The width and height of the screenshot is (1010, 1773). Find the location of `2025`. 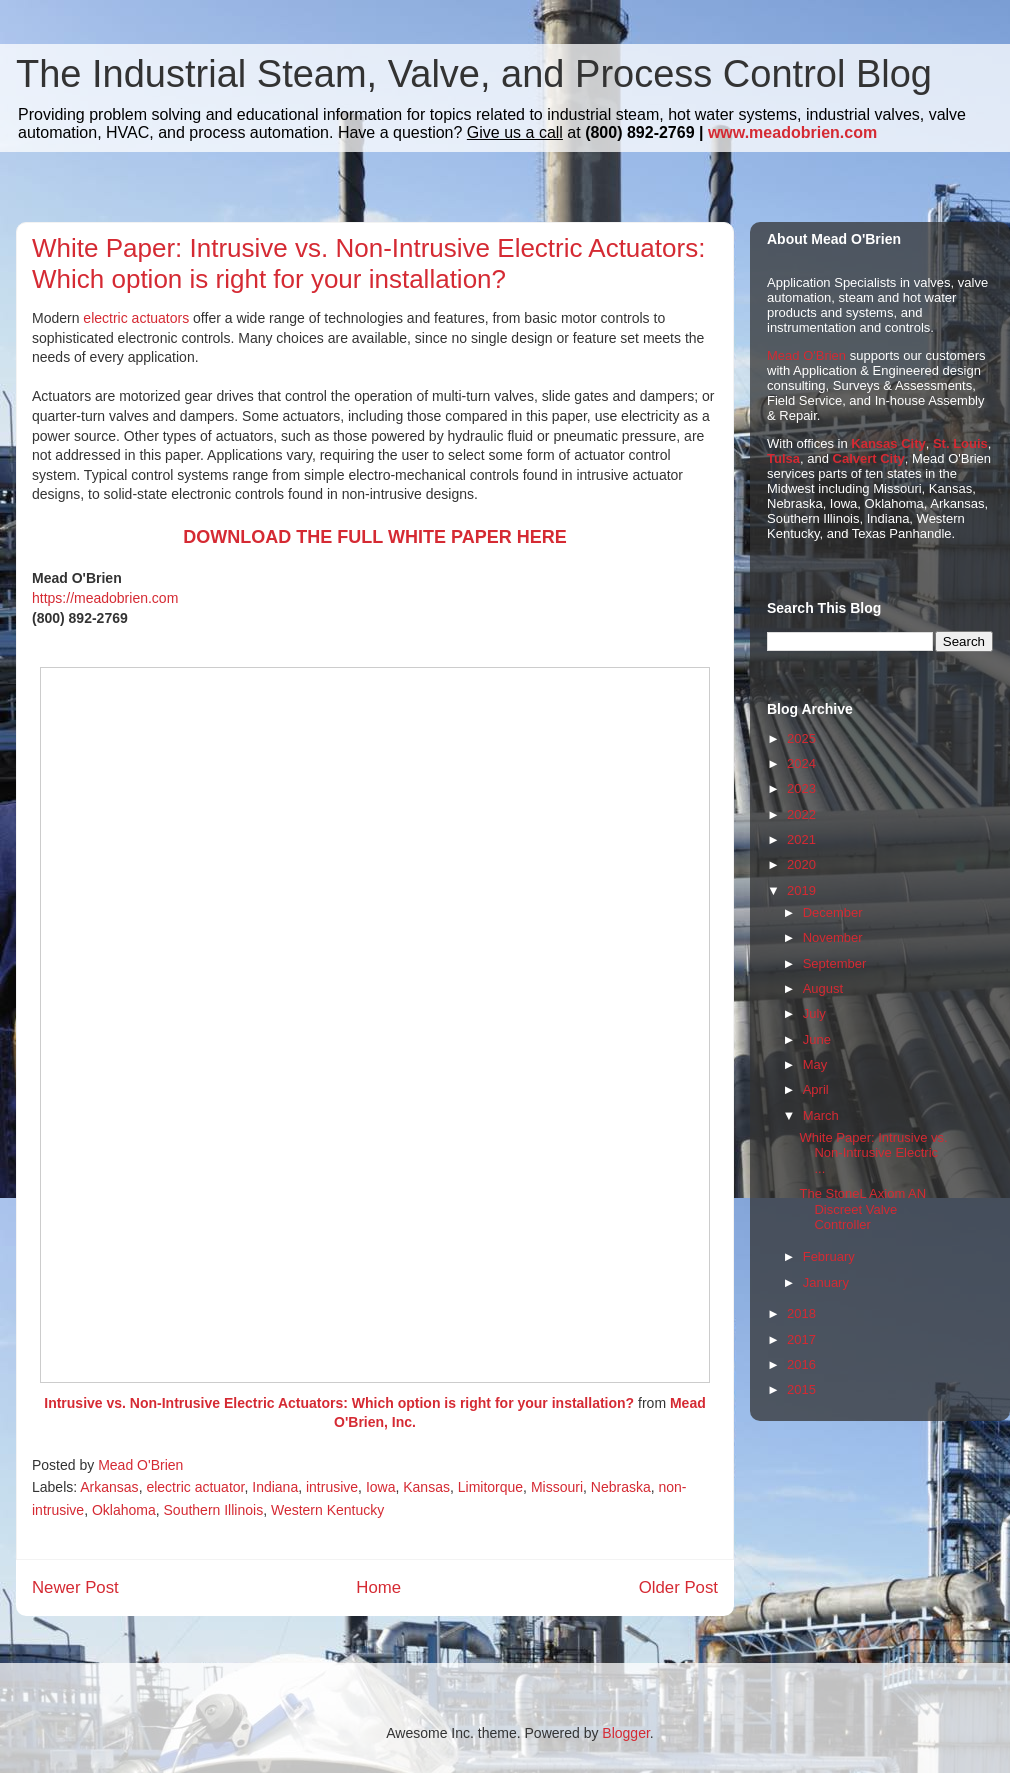

2025 is located at coordinates (801, 738).